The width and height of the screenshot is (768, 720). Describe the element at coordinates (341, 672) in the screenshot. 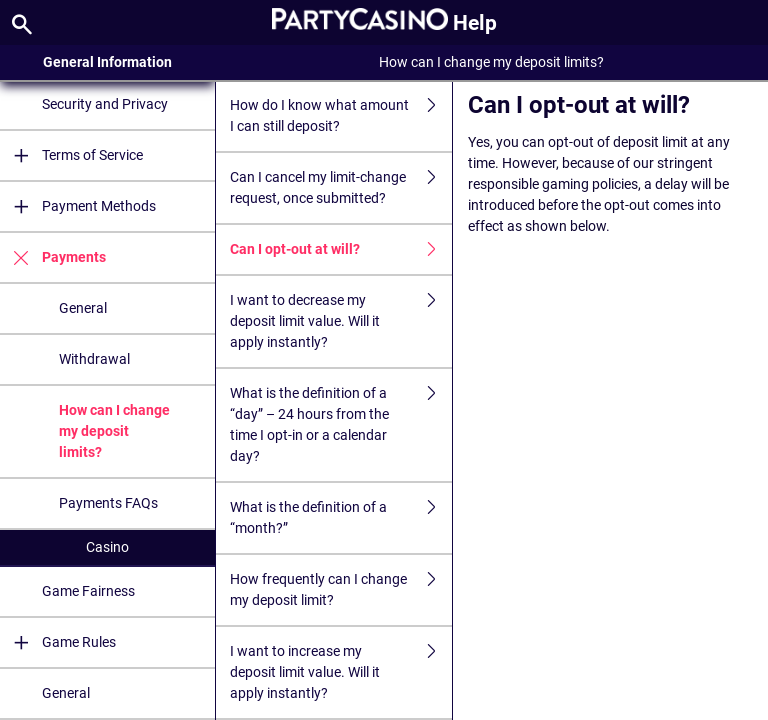

I see `I want to increase my deposit limit value. Will it apply instantly?` at that location.